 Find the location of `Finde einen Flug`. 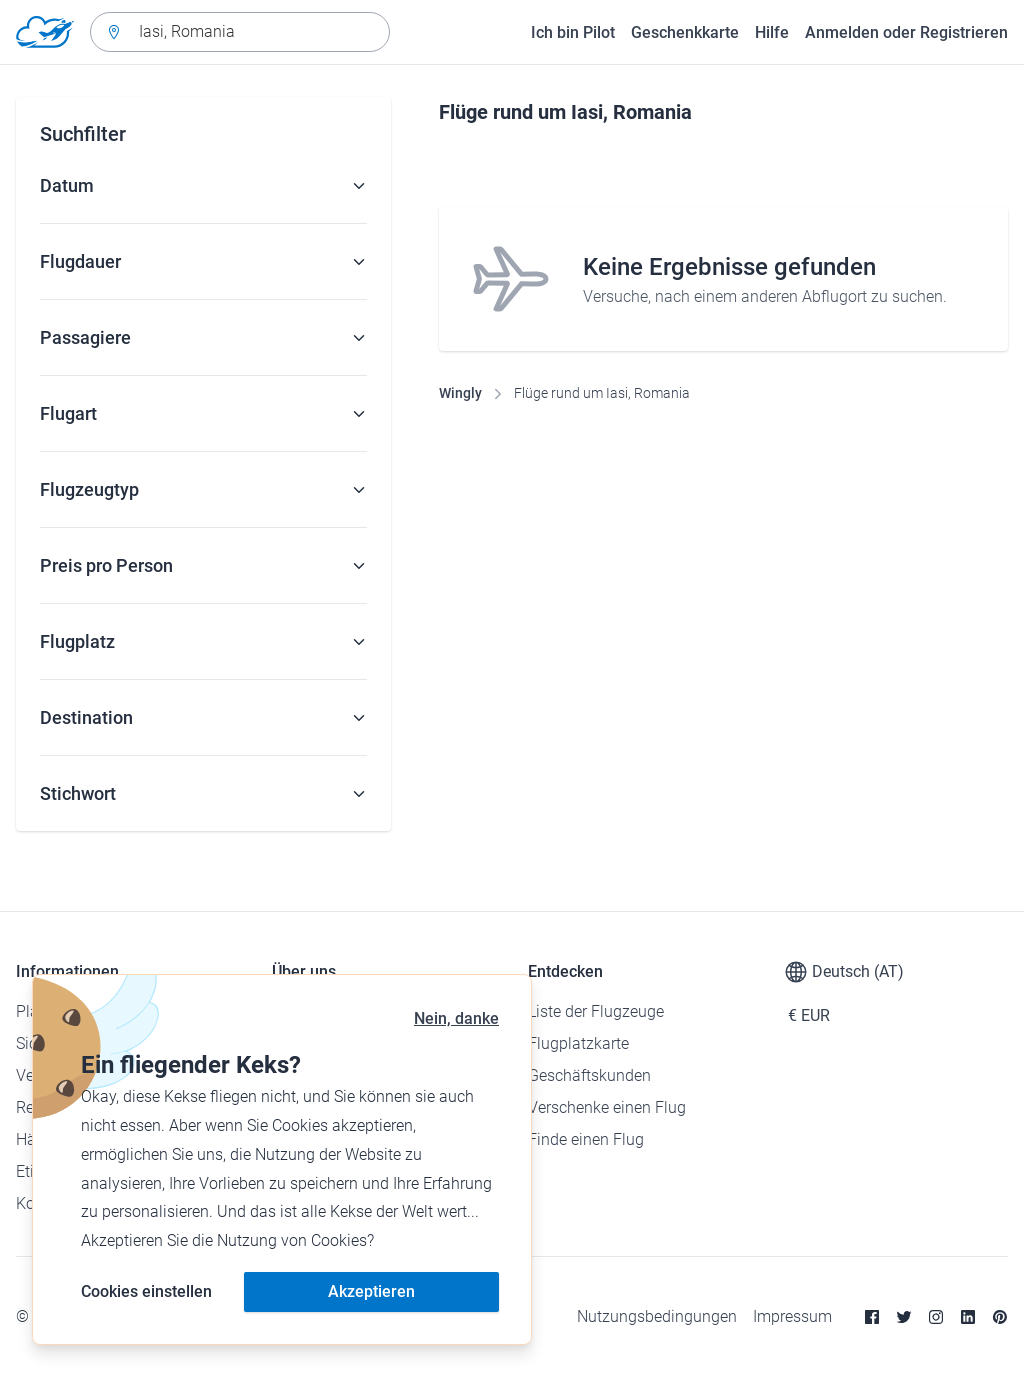

Finde einen Flug is located at coordinates (586, 1139).